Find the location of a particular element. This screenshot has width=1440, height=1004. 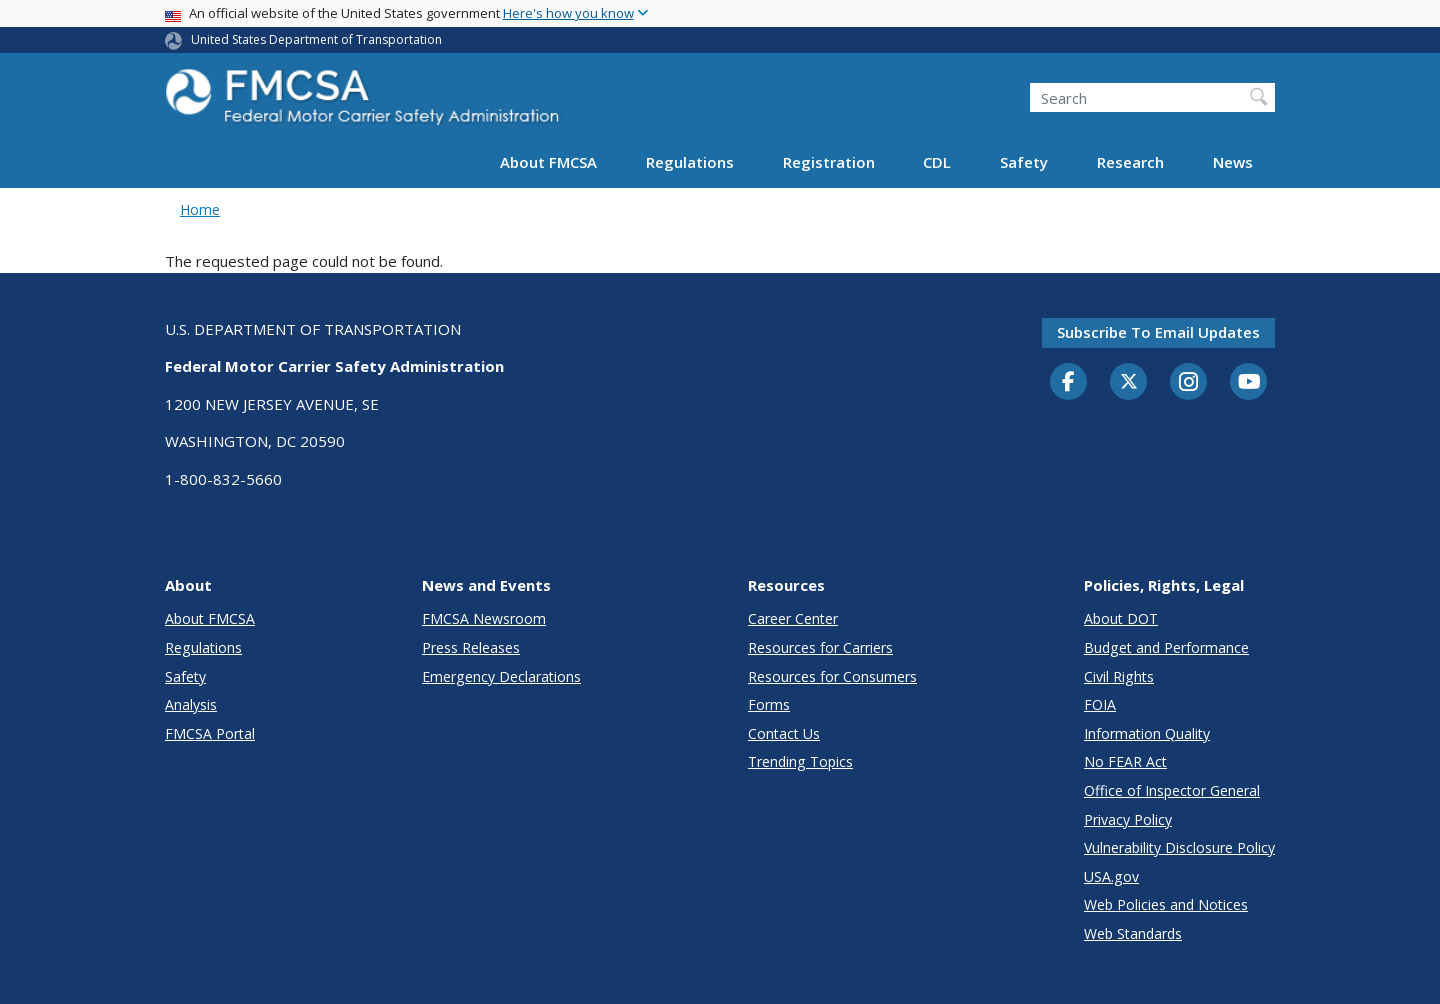

Contact Us is located at coordinates (784, 733).